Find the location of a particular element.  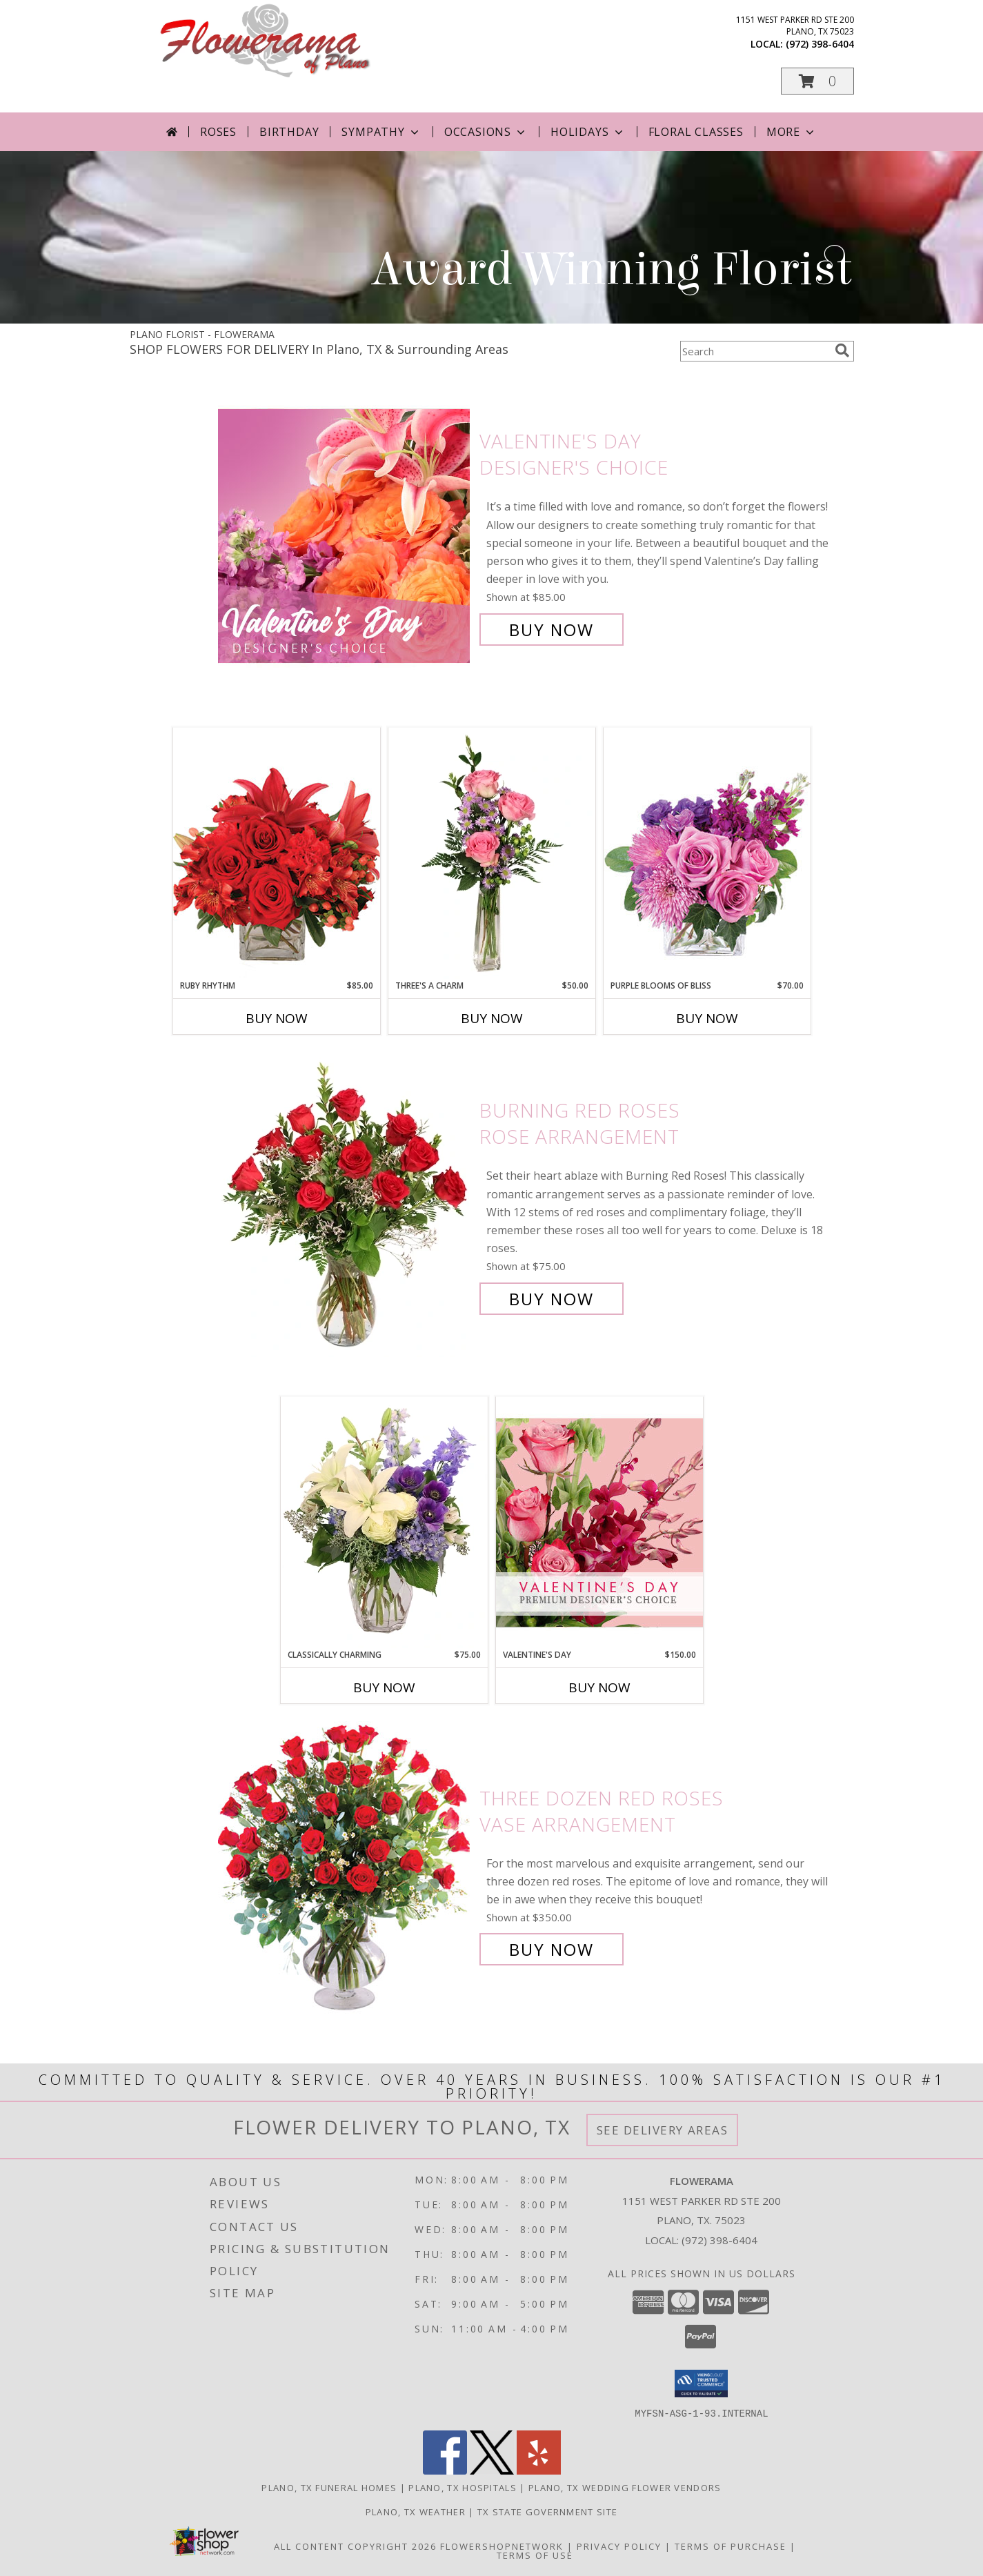

[View our Facebook] is located at coordinates (445, 2470).